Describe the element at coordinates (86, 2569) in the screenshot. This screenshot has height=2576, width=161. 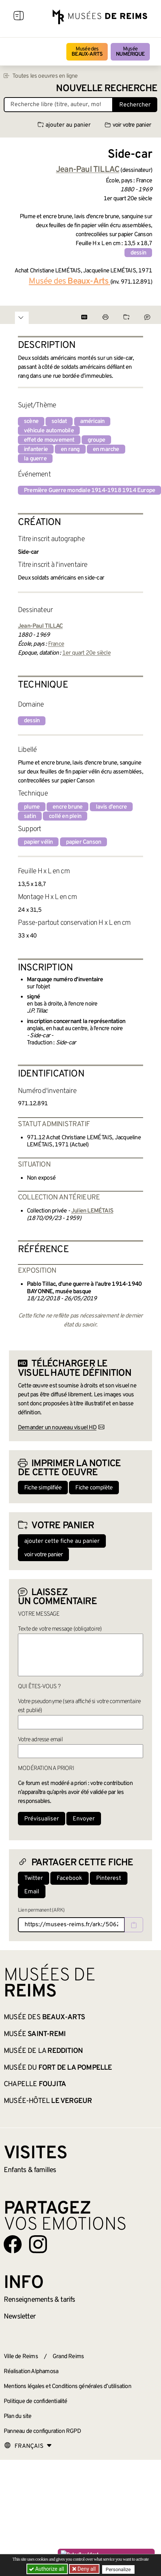
I see `Deny all` at that location.